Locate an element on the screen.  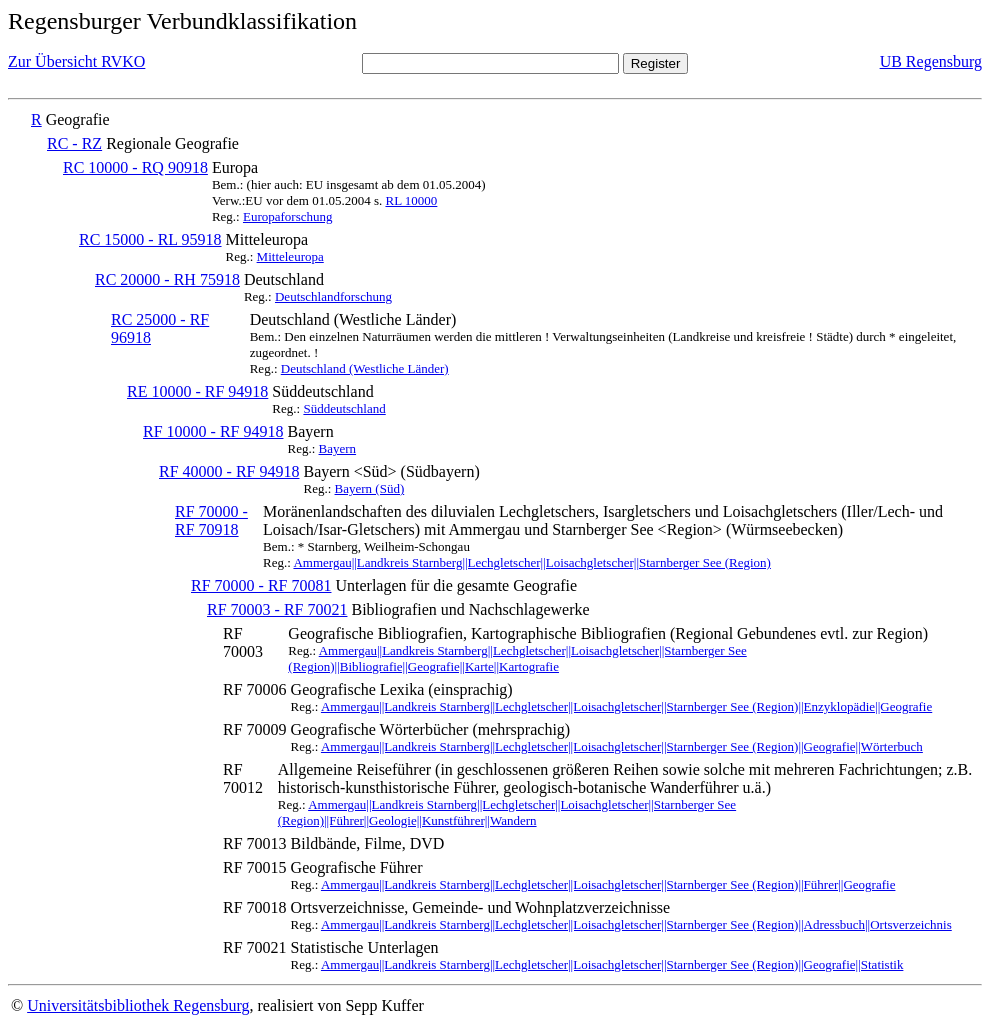
RC - RZ is located at coordinates (74, 143).